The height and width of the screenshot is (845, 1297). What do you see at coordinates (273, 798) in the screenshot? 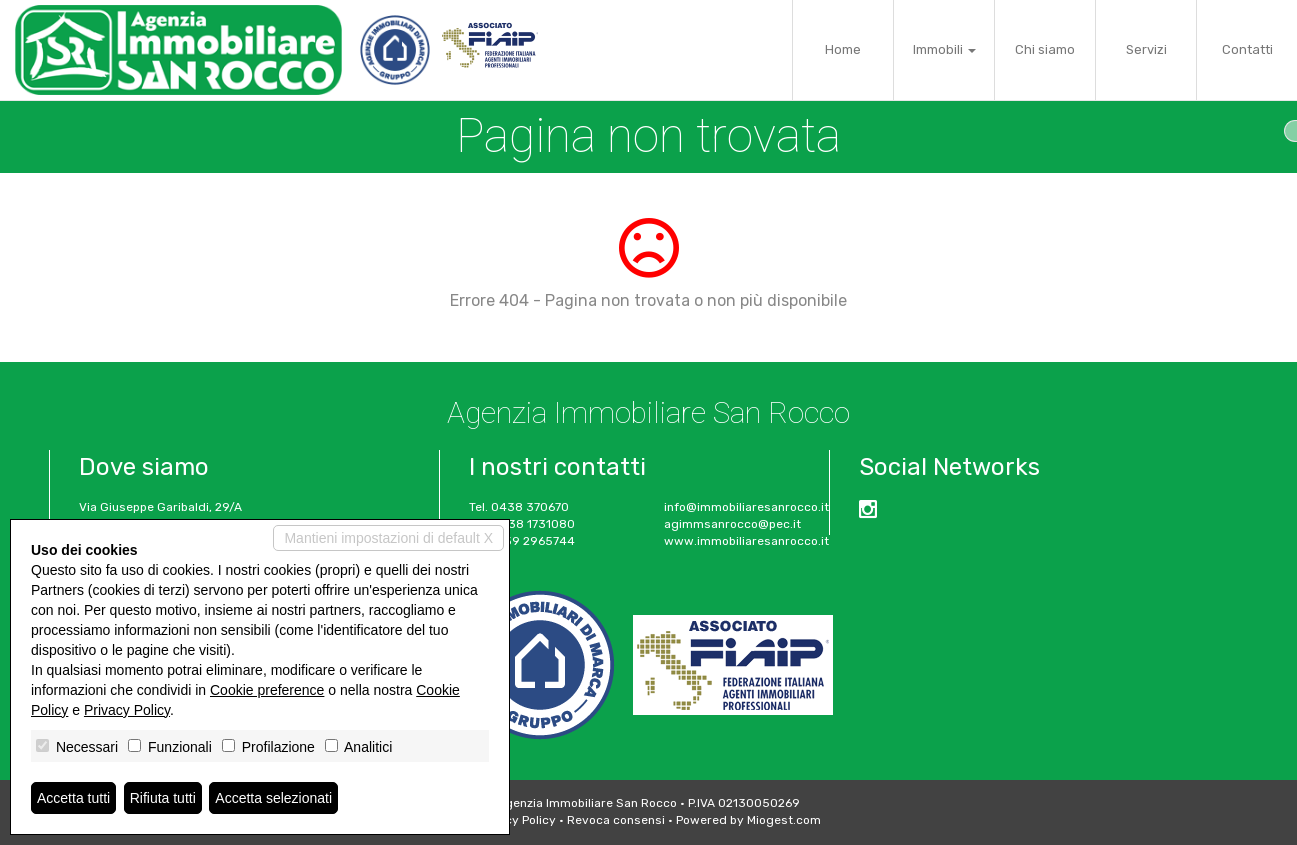
I see `Accetta selezionati` at bounding box center [273, 798].